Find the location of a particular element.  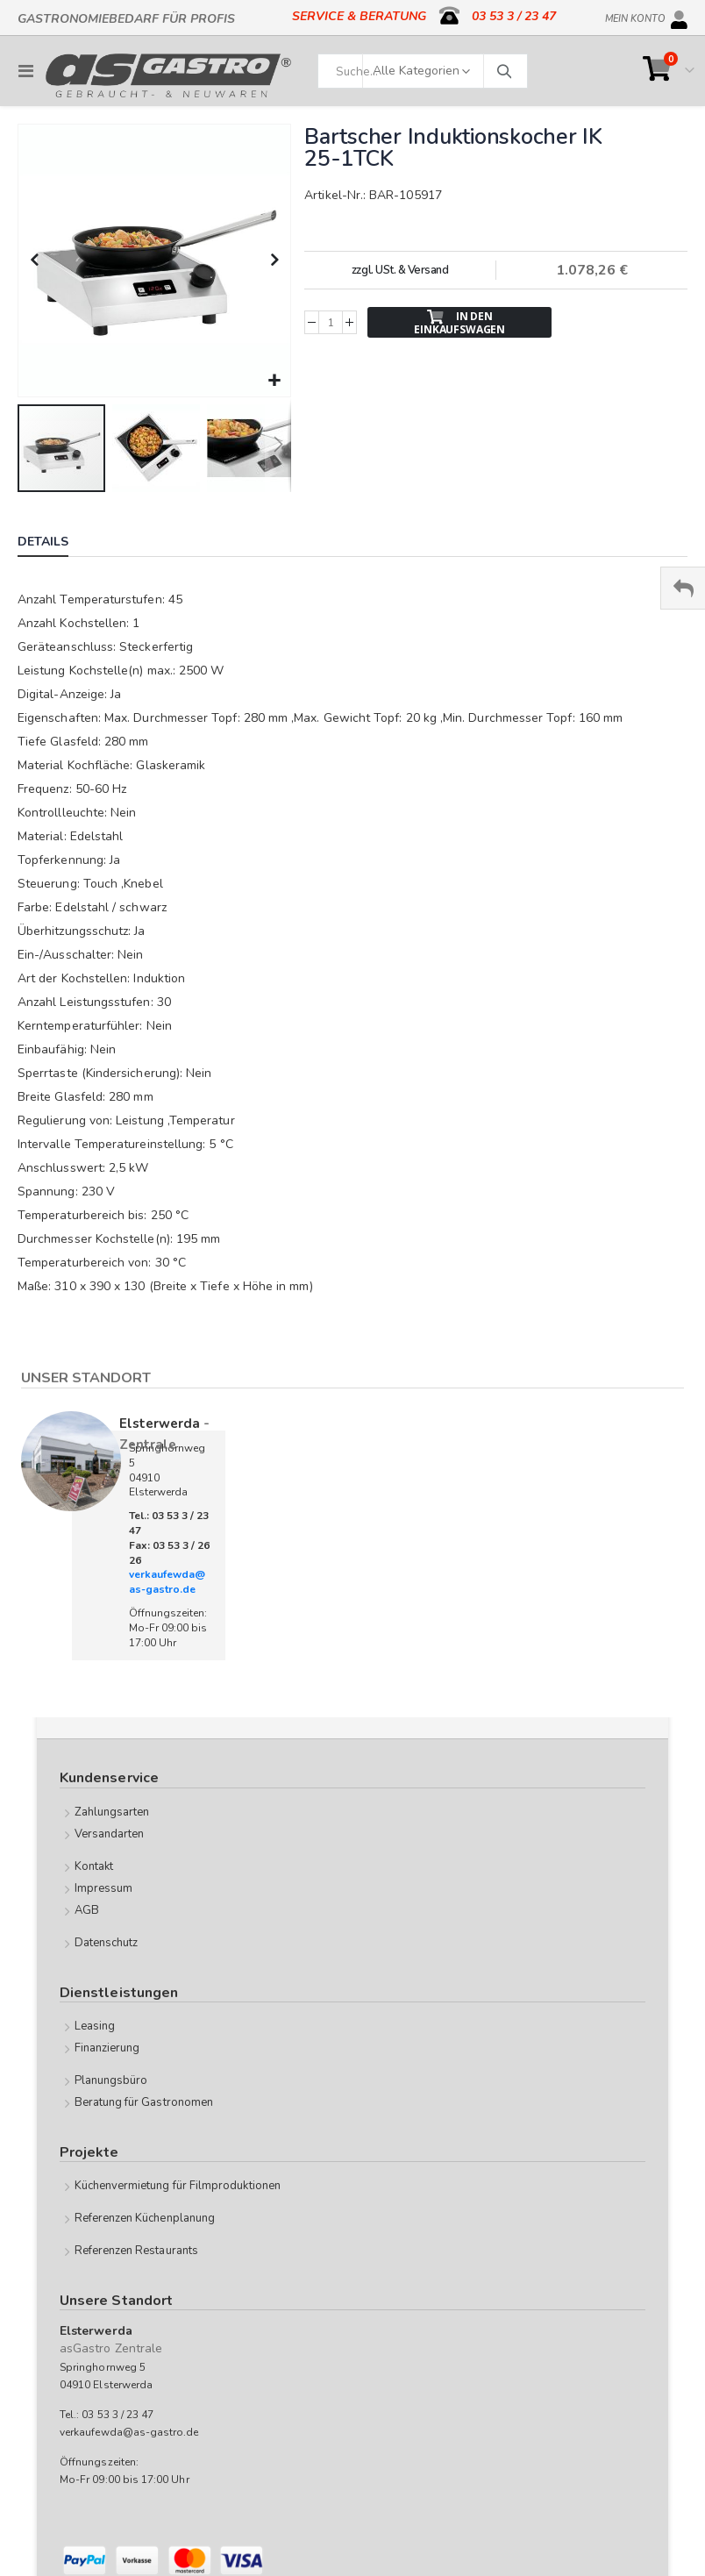

03 53 3 / 23 47 is located at coordinates (514, 16).